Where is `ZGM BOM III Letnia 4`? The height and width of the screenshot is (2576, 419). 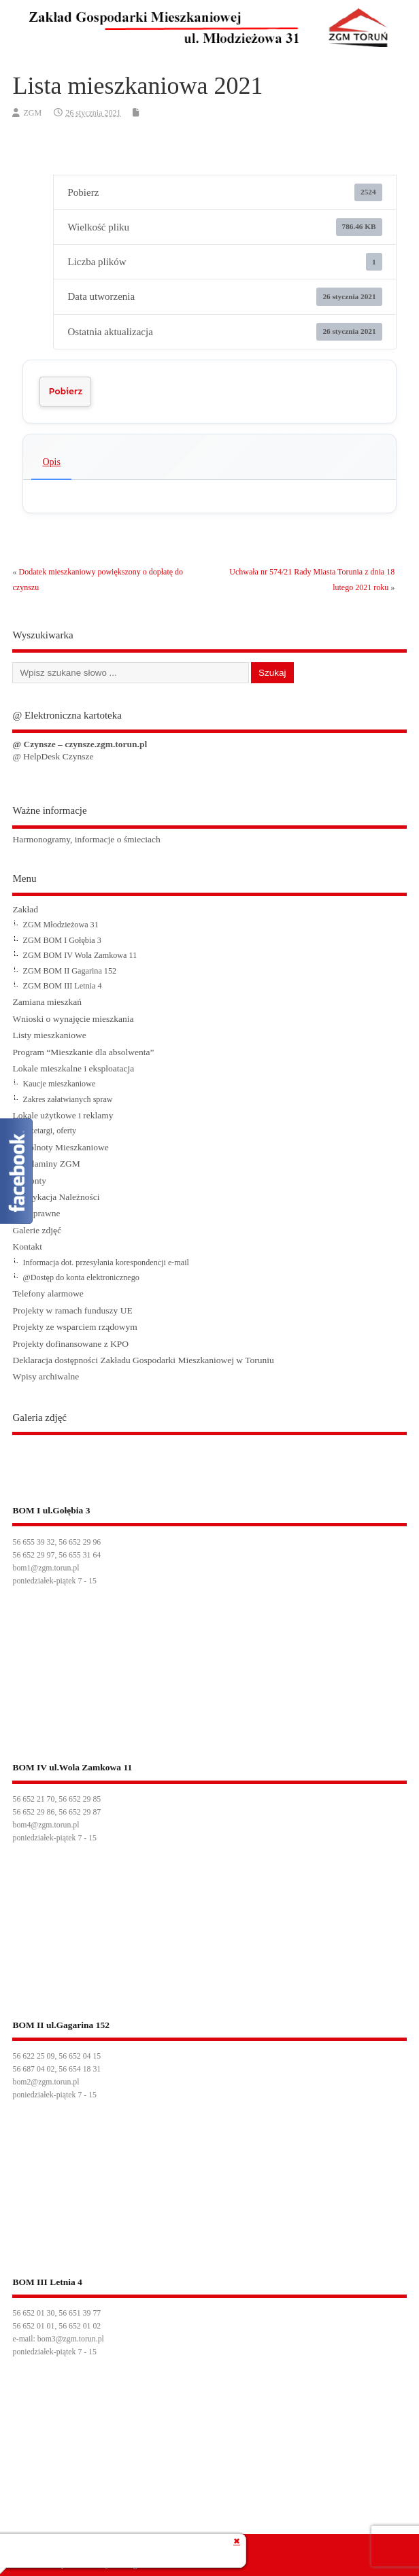
ZGM BOM III Letnia 4 is located at coordinates (61, 986).